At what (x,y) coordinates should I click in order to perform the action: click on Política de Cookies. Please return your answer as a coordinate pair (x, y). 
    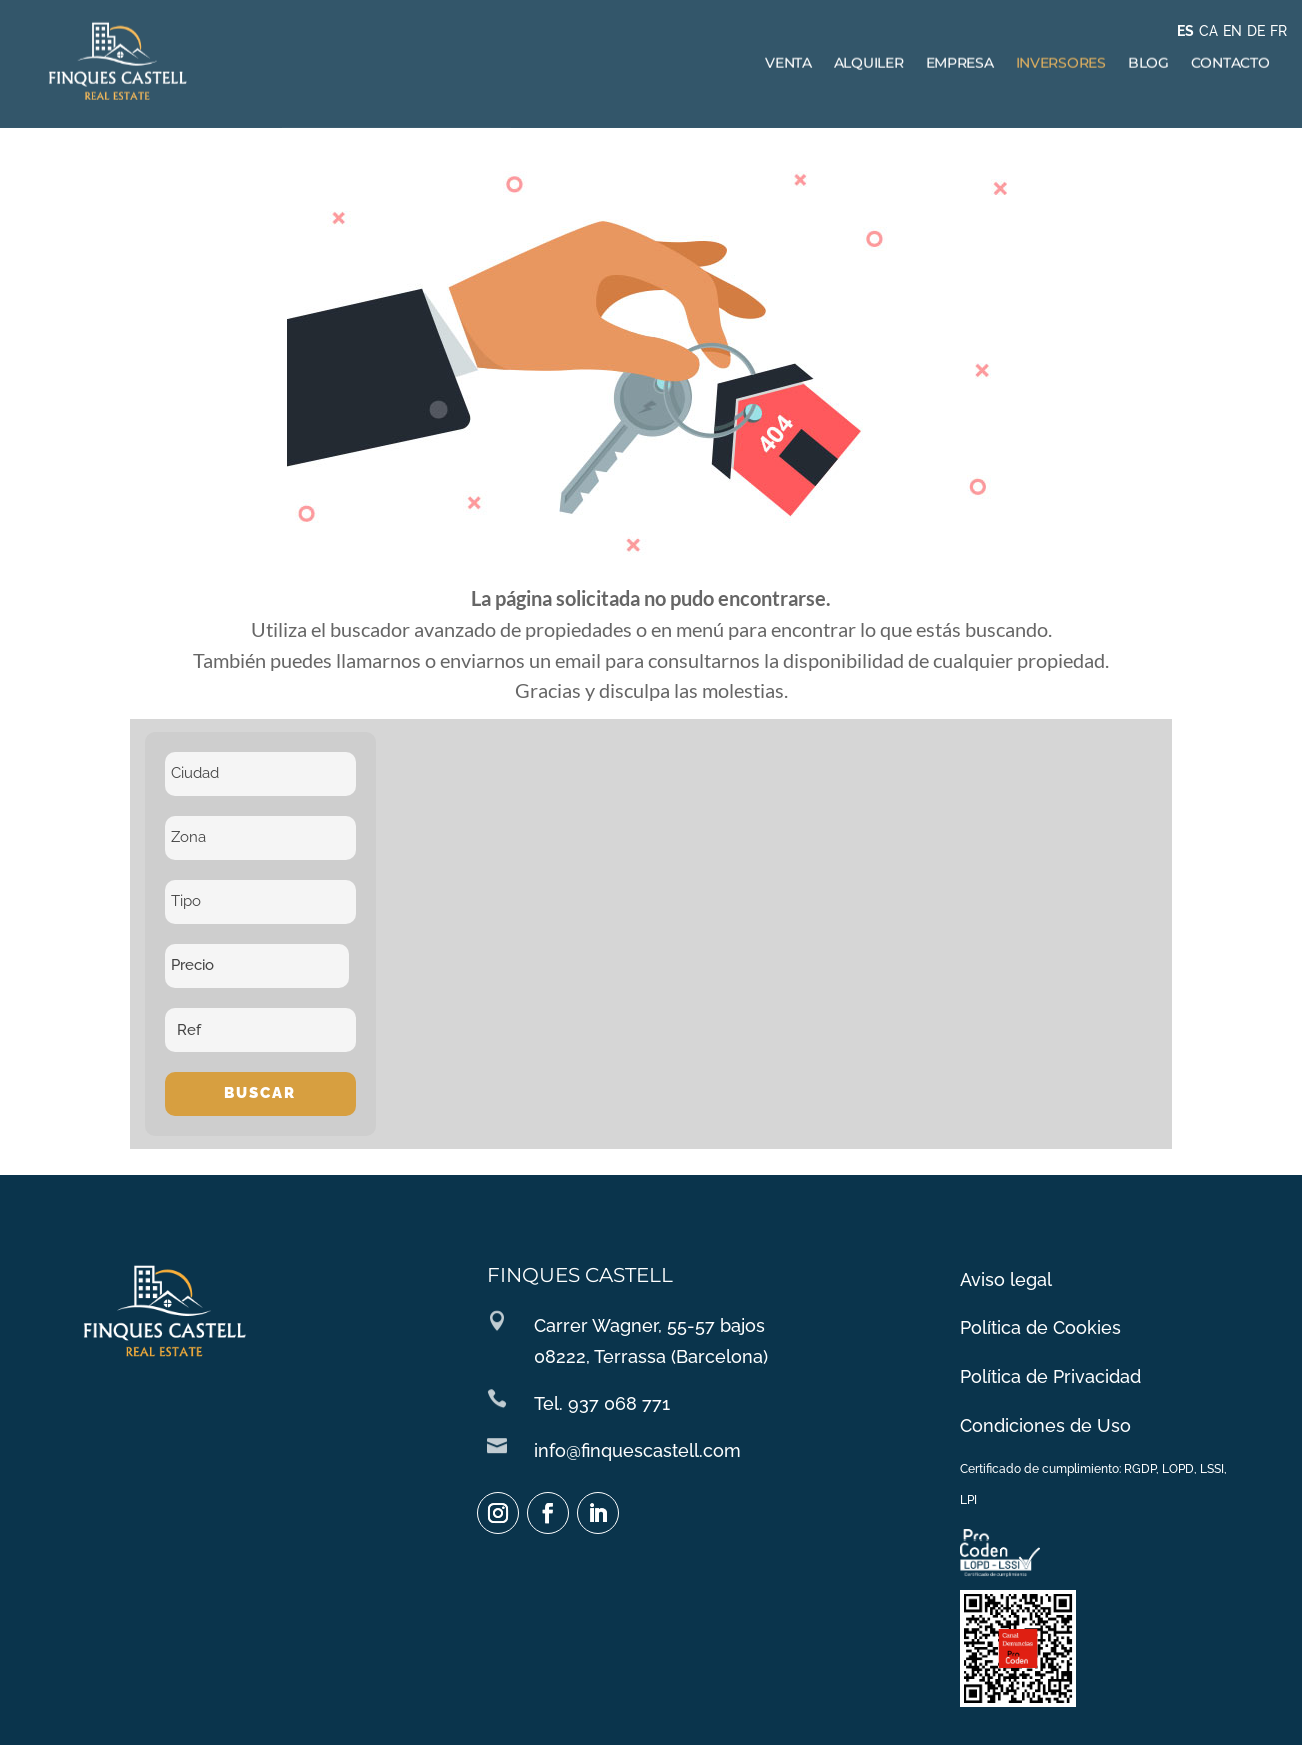
    Looking at the image, I should click on (1040, 1333).